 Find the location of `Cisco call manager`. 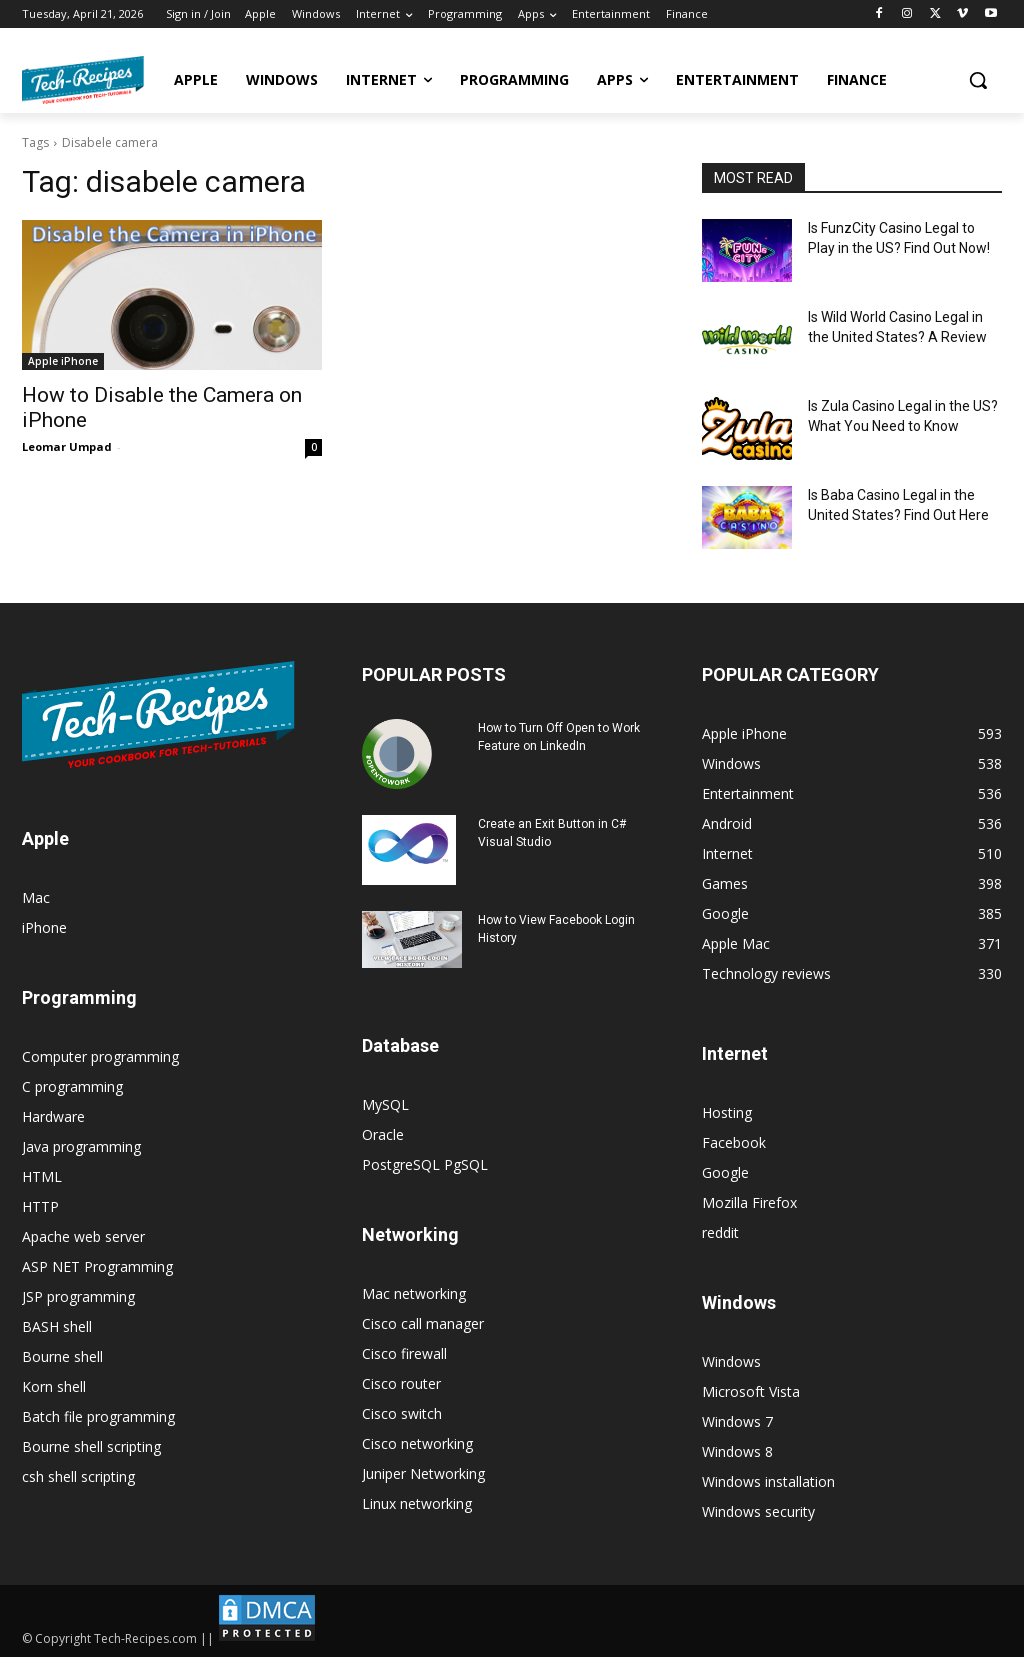

Cisco call manager is located at coordinates (423, 1323).